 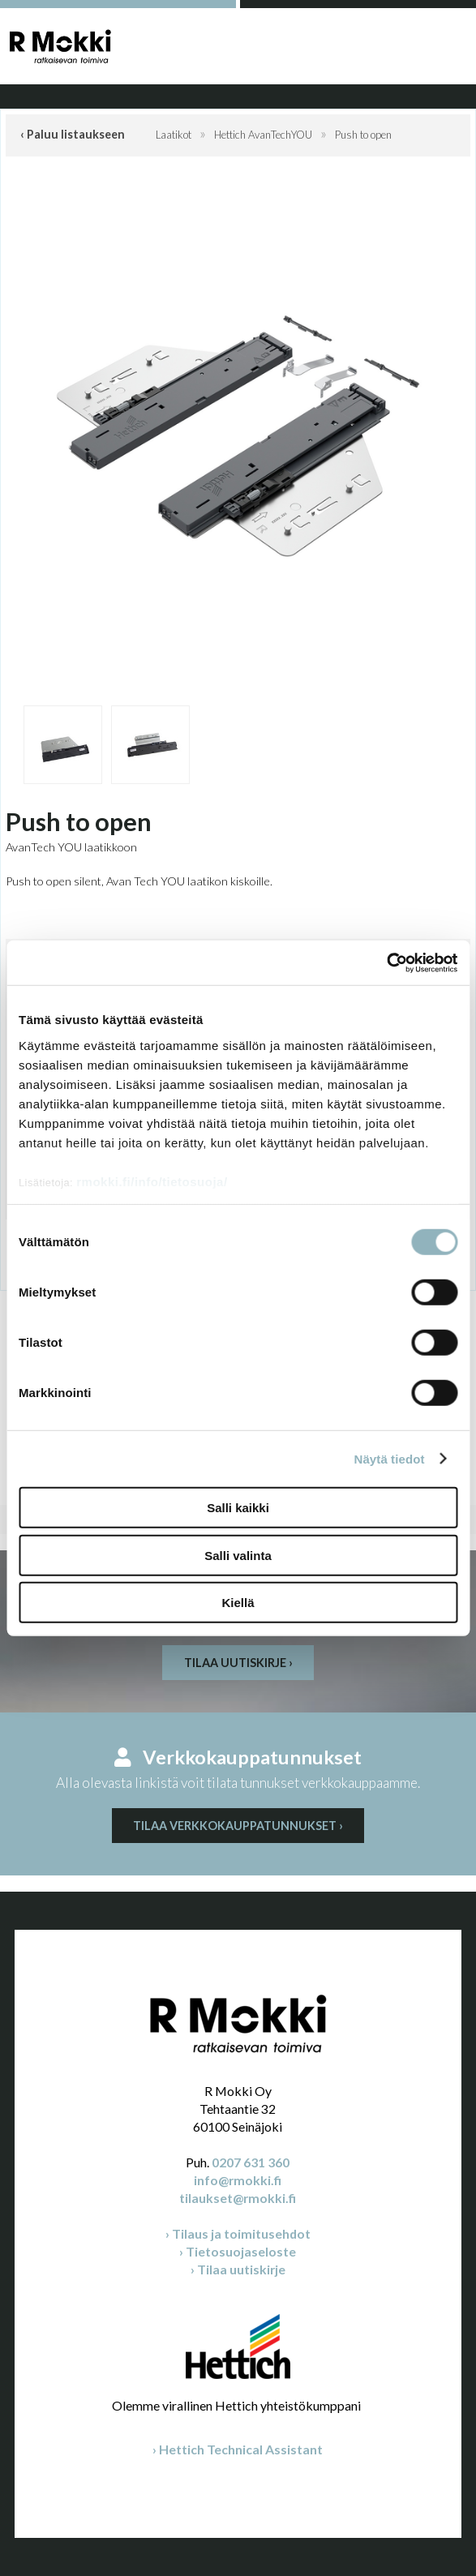 I want to click on Tilaa uutiskirje ›, so click(x=238, y=1662).